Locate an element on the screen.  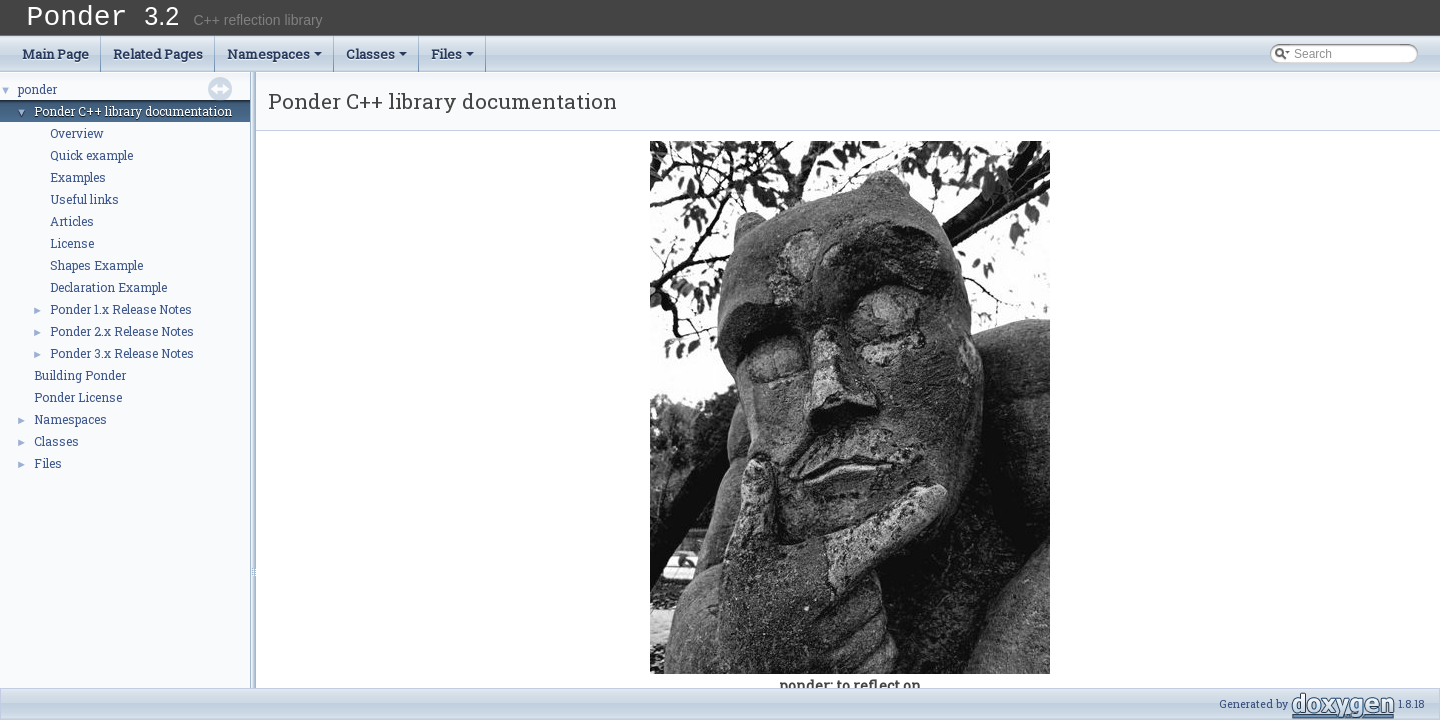
Useful links is located at coordinates (84, 206).